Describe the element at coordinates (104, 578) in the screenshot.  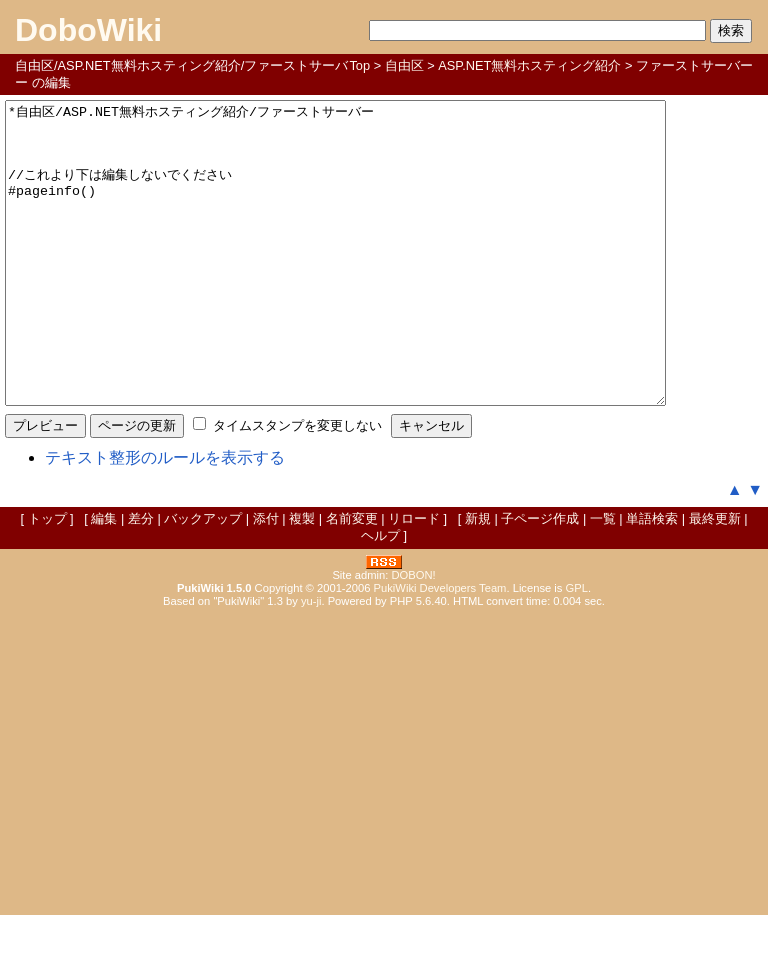
I see `編集` at that location.